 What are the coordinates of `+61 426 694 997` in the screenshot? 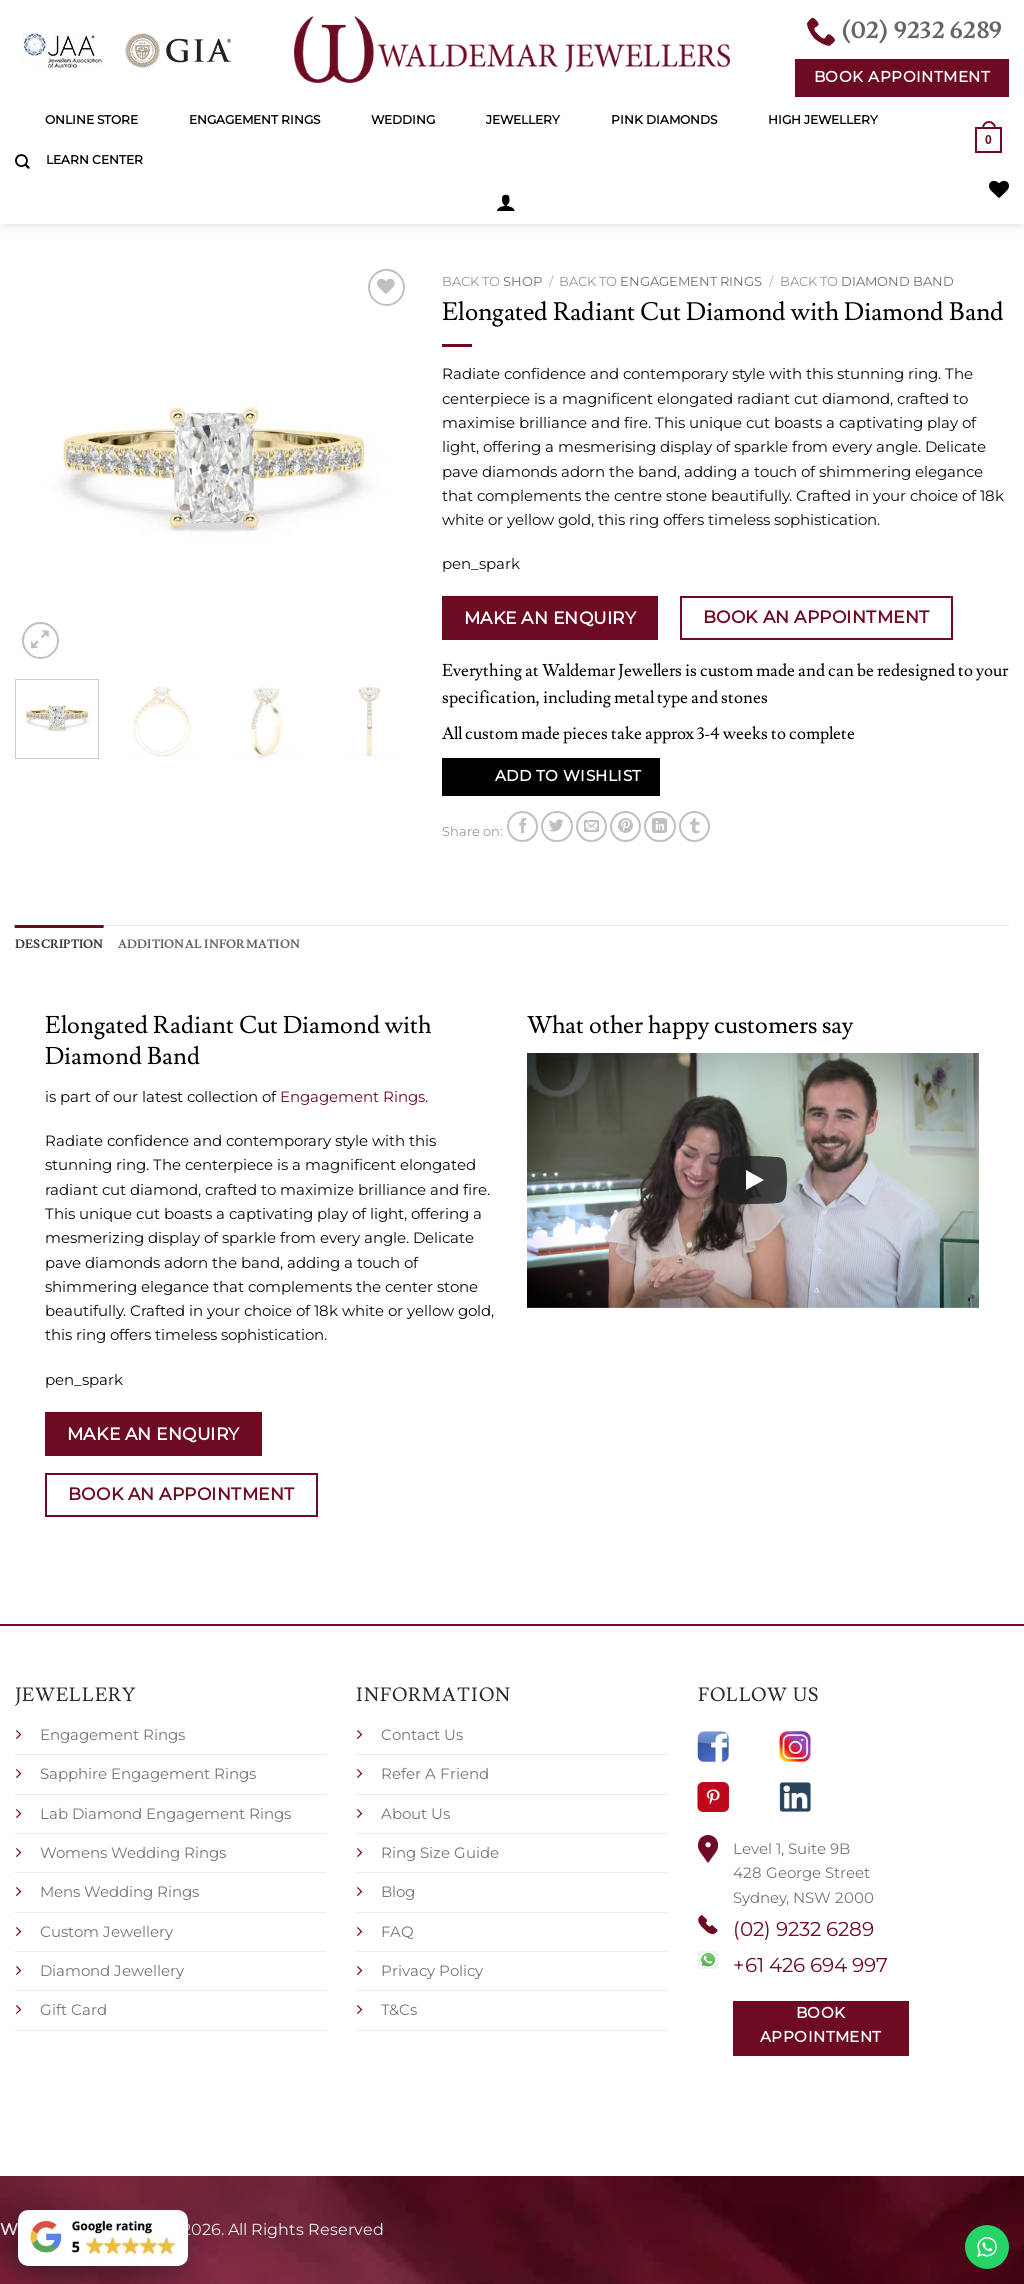 It's located at (810, 1965).